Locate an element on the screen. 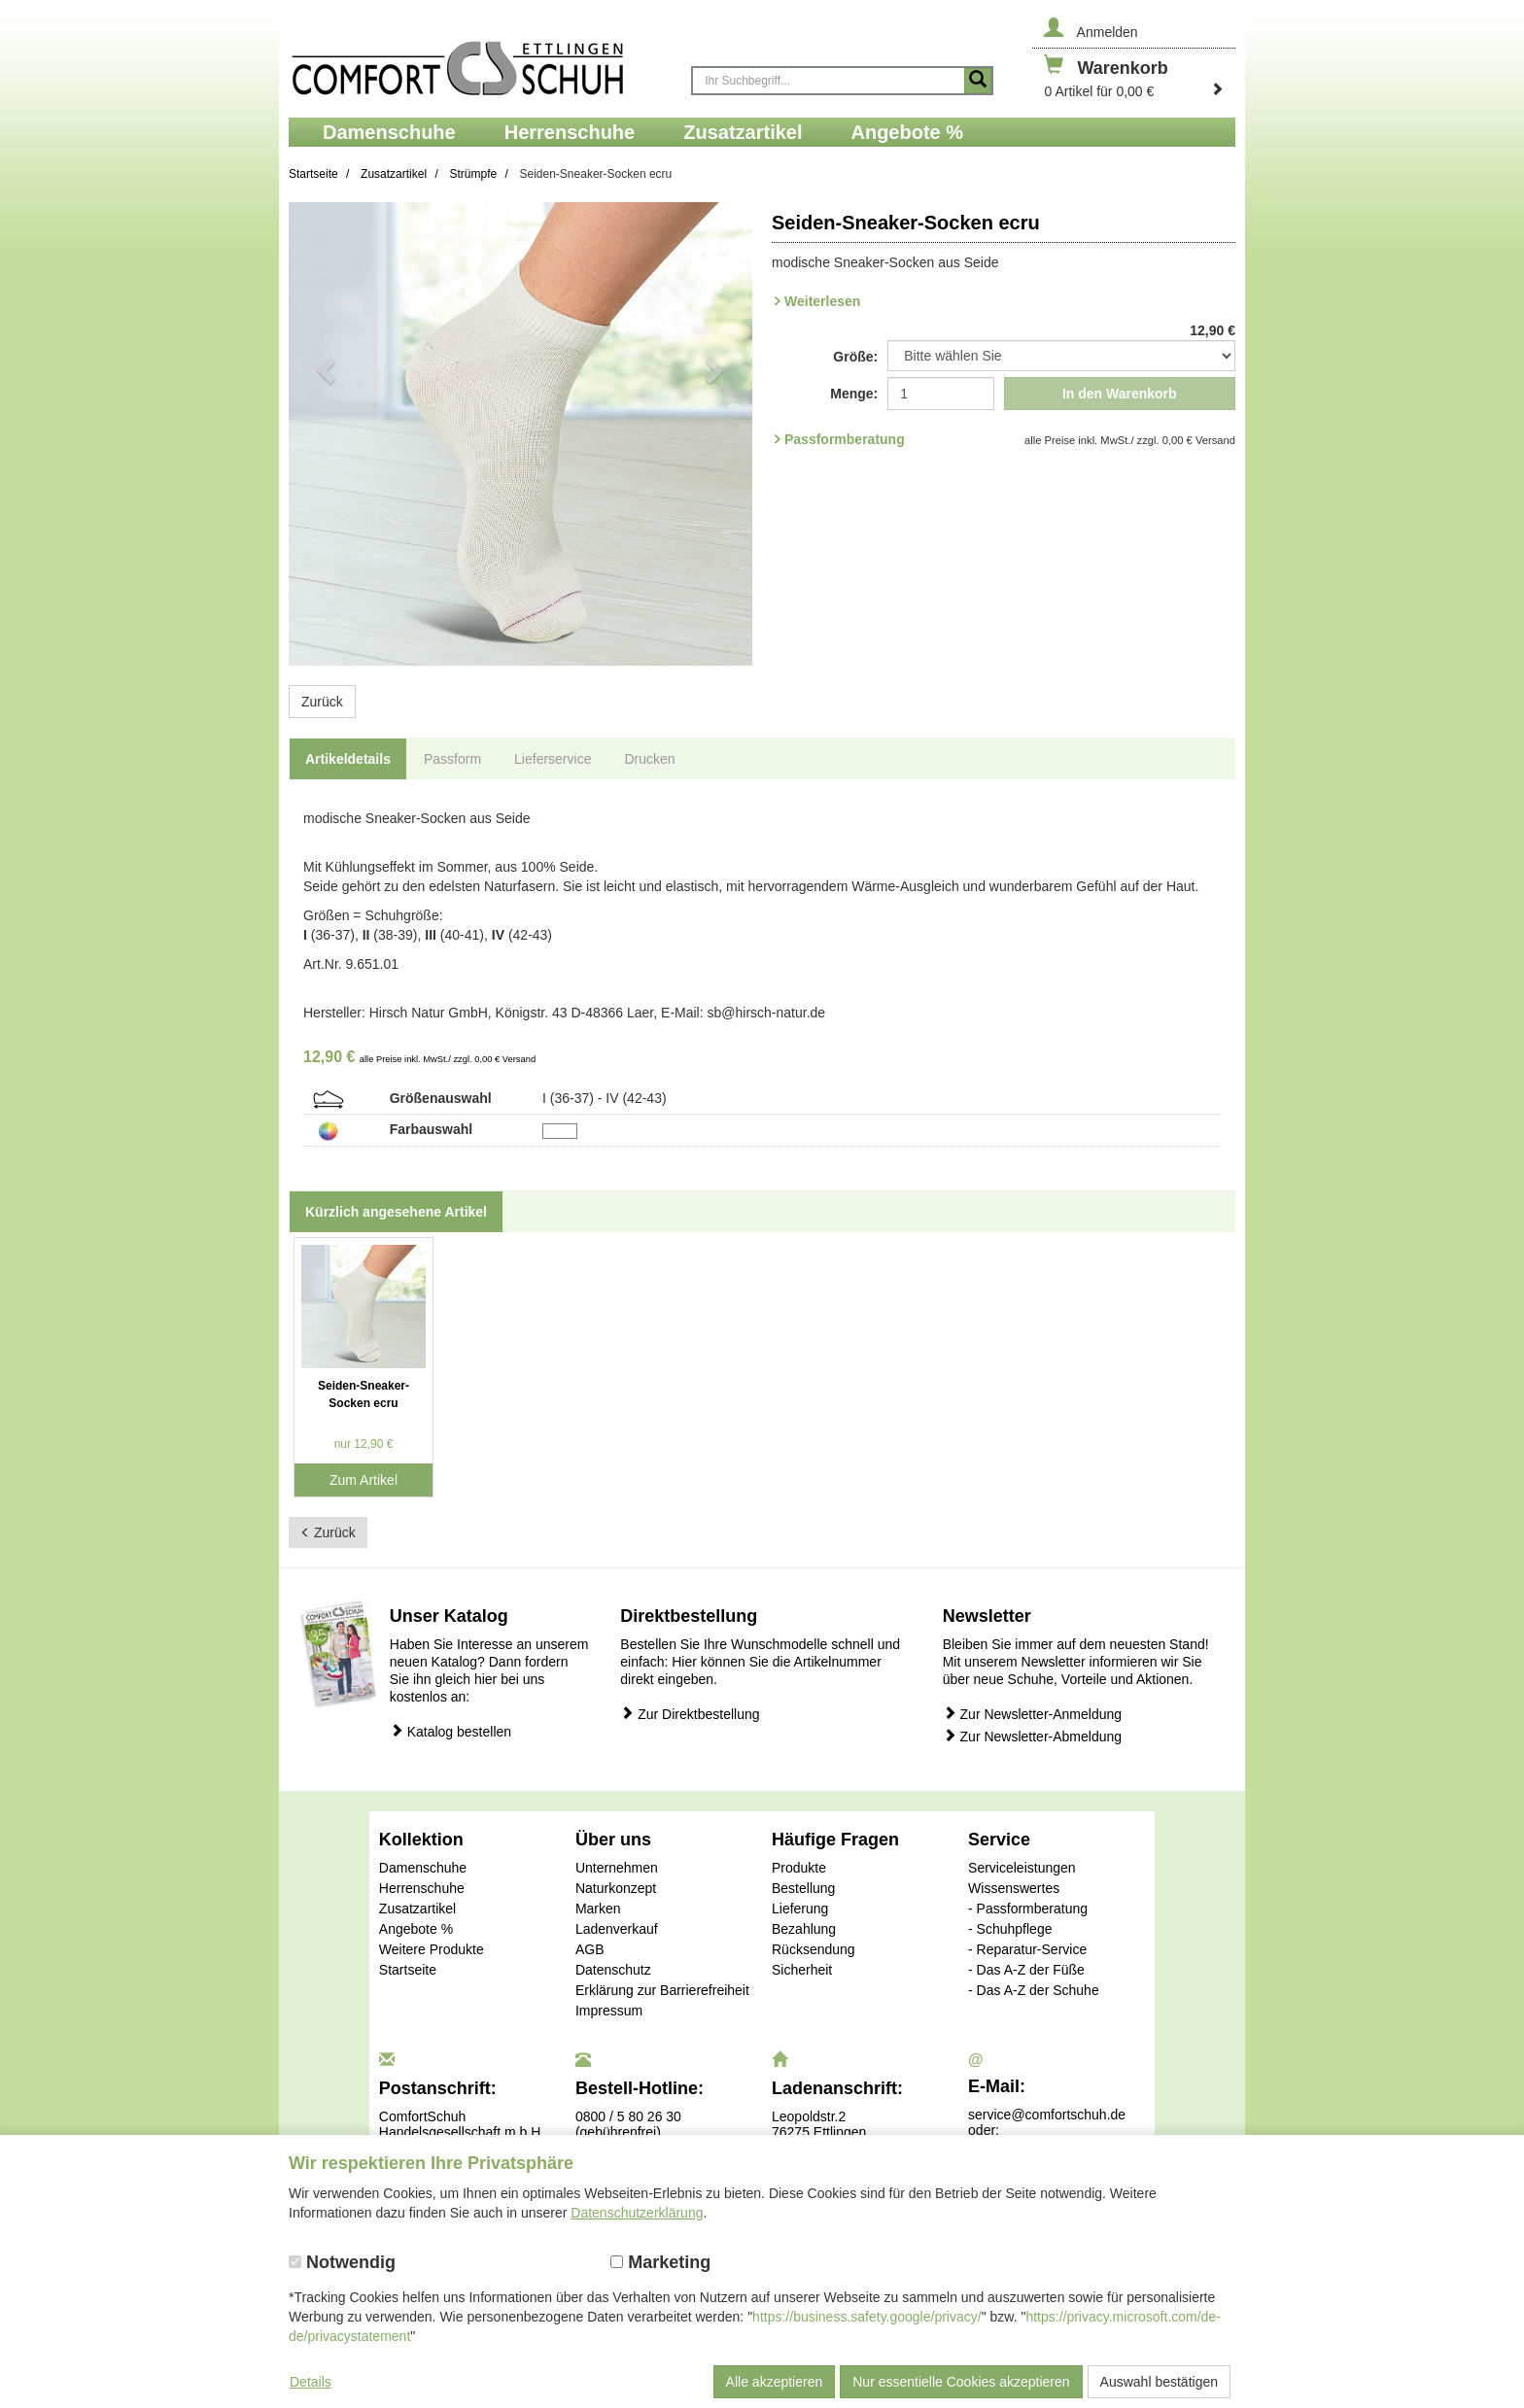  Passformberatung is located at coordinates (844, 439).